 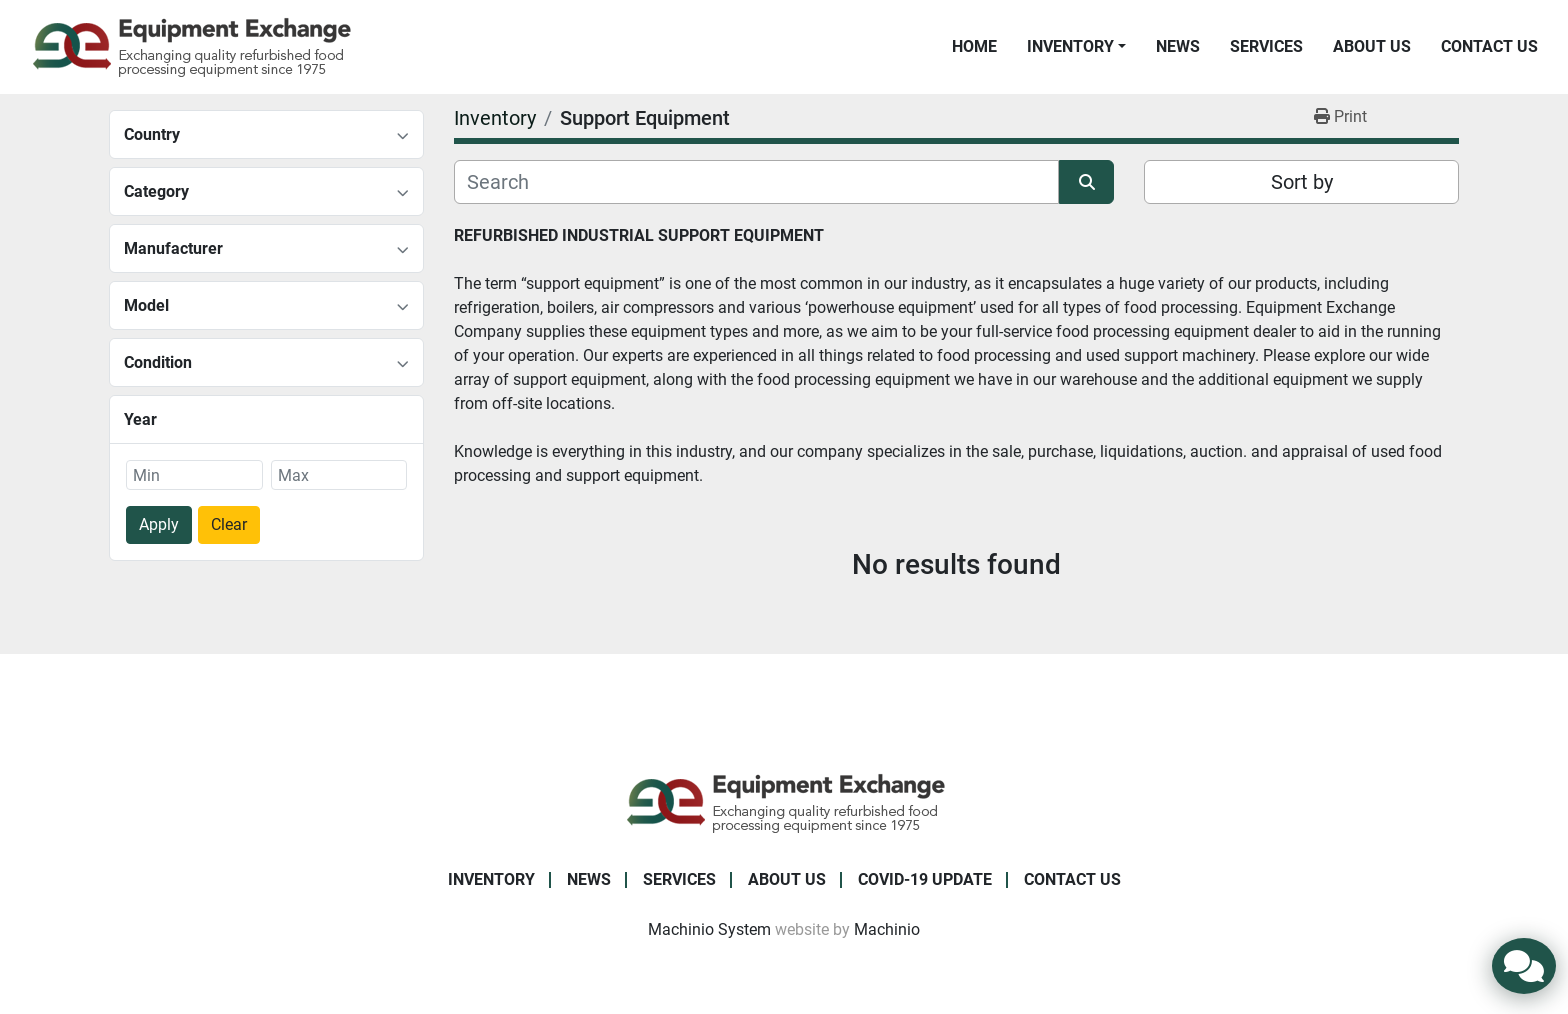 I want to click on Home, so click(x=974, y=46).